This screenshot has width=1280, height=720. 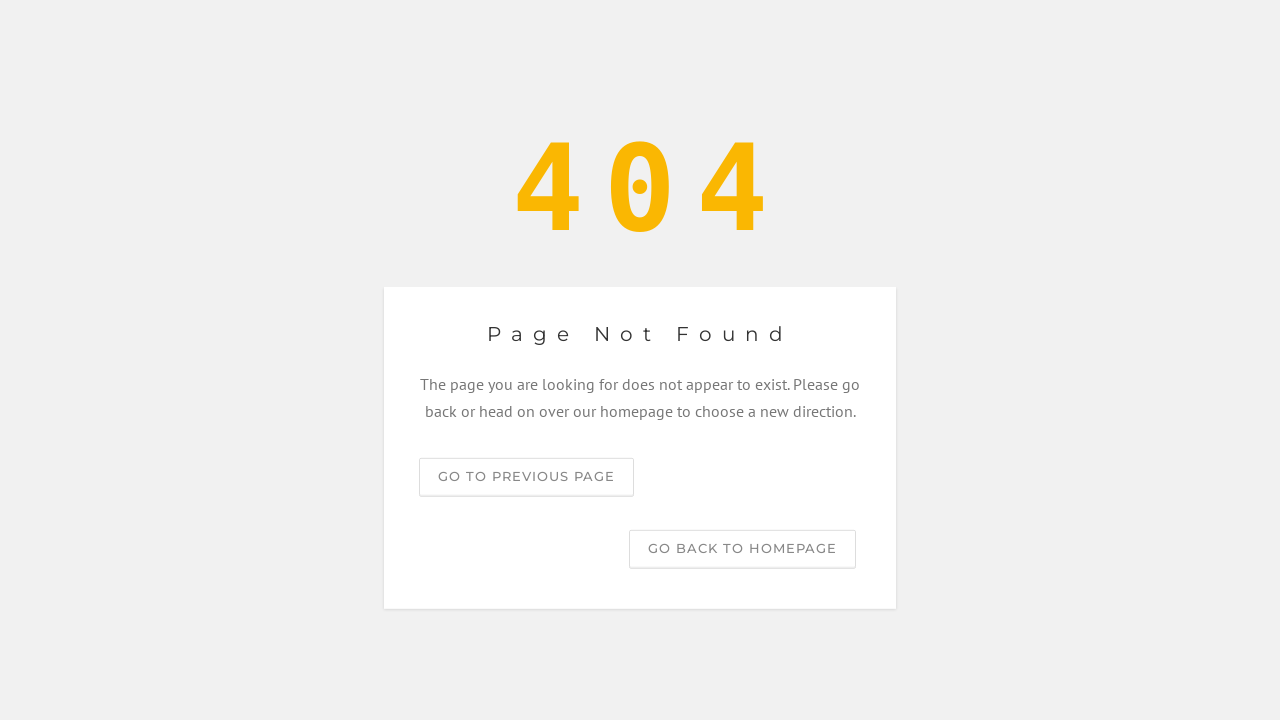 What do you see at coordinates (742, 548) in the screenshot?
I see `Go back to homepage` at bounding box center [742, 548].